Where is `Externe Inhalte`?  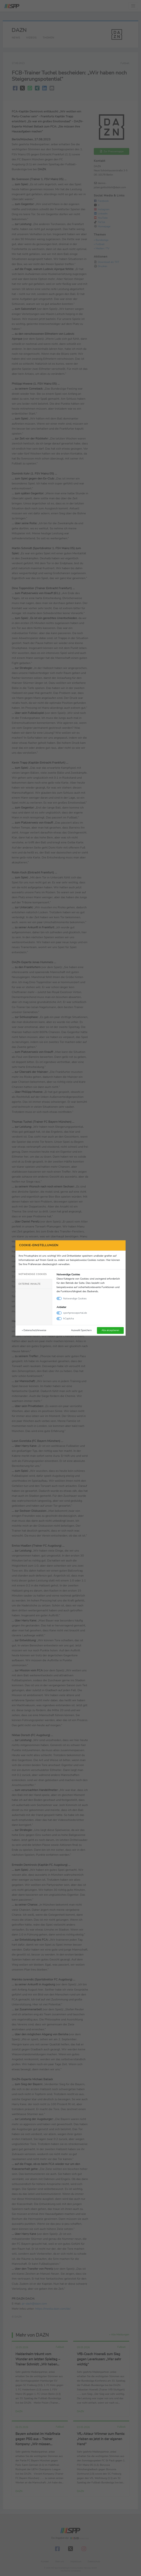
Externe Inhalte is located at coordinates (30, 1283).